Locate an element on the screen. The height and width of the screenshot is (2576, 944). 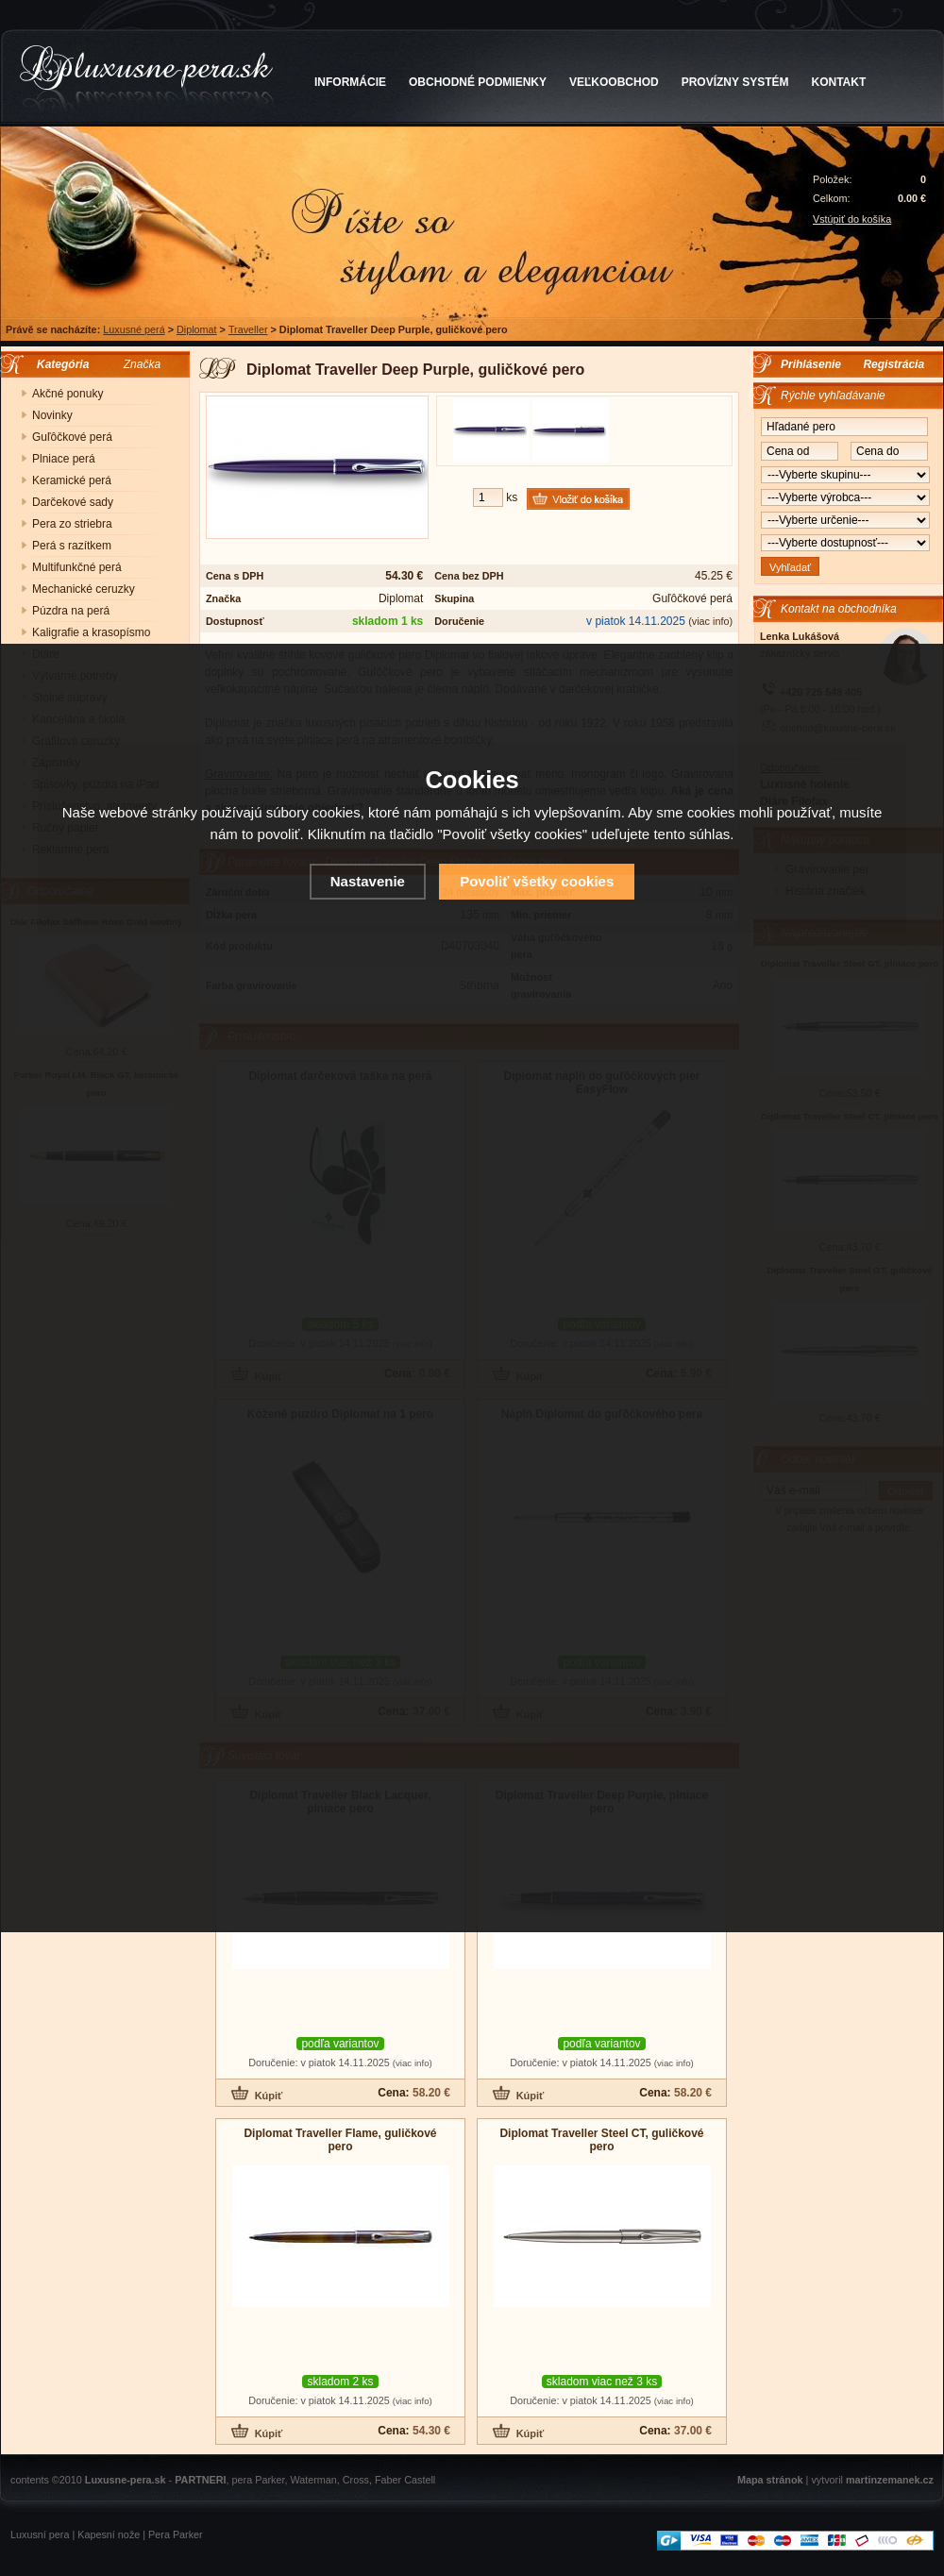
Kategória is located at coordinates (58, 364).